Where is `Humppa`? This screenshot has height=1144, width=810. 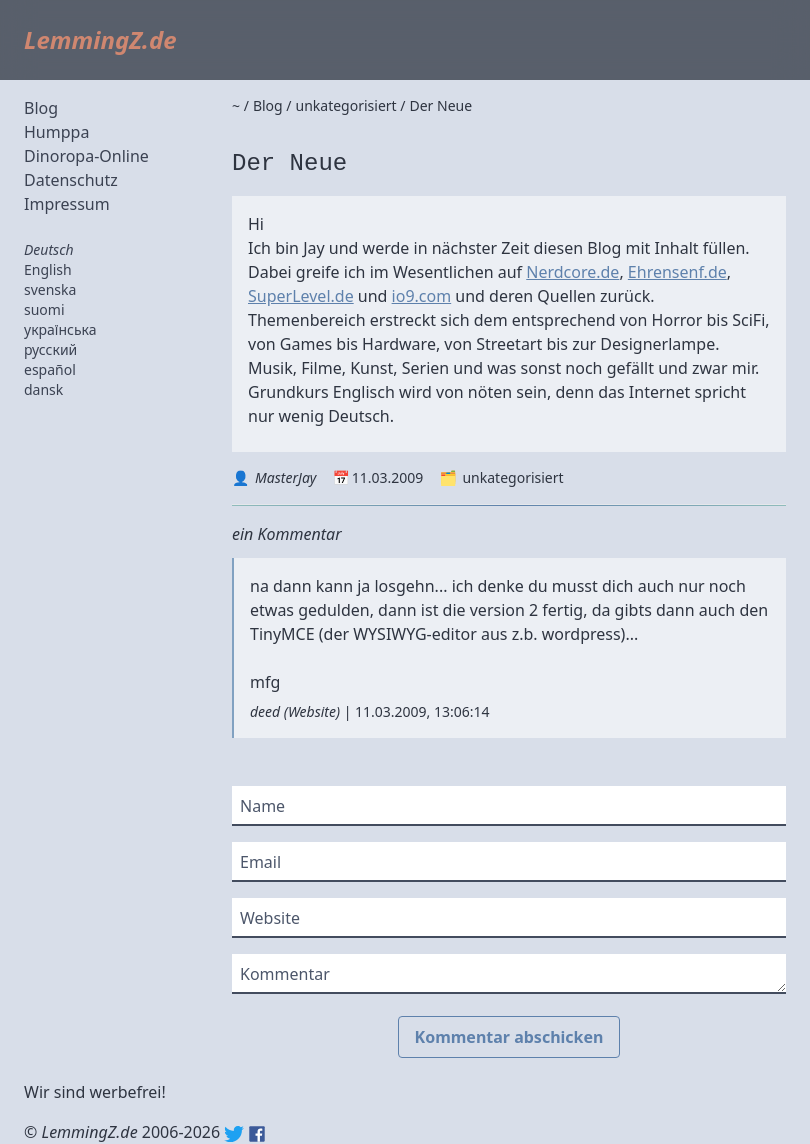
Humppa is located at coordinates (56, 132).